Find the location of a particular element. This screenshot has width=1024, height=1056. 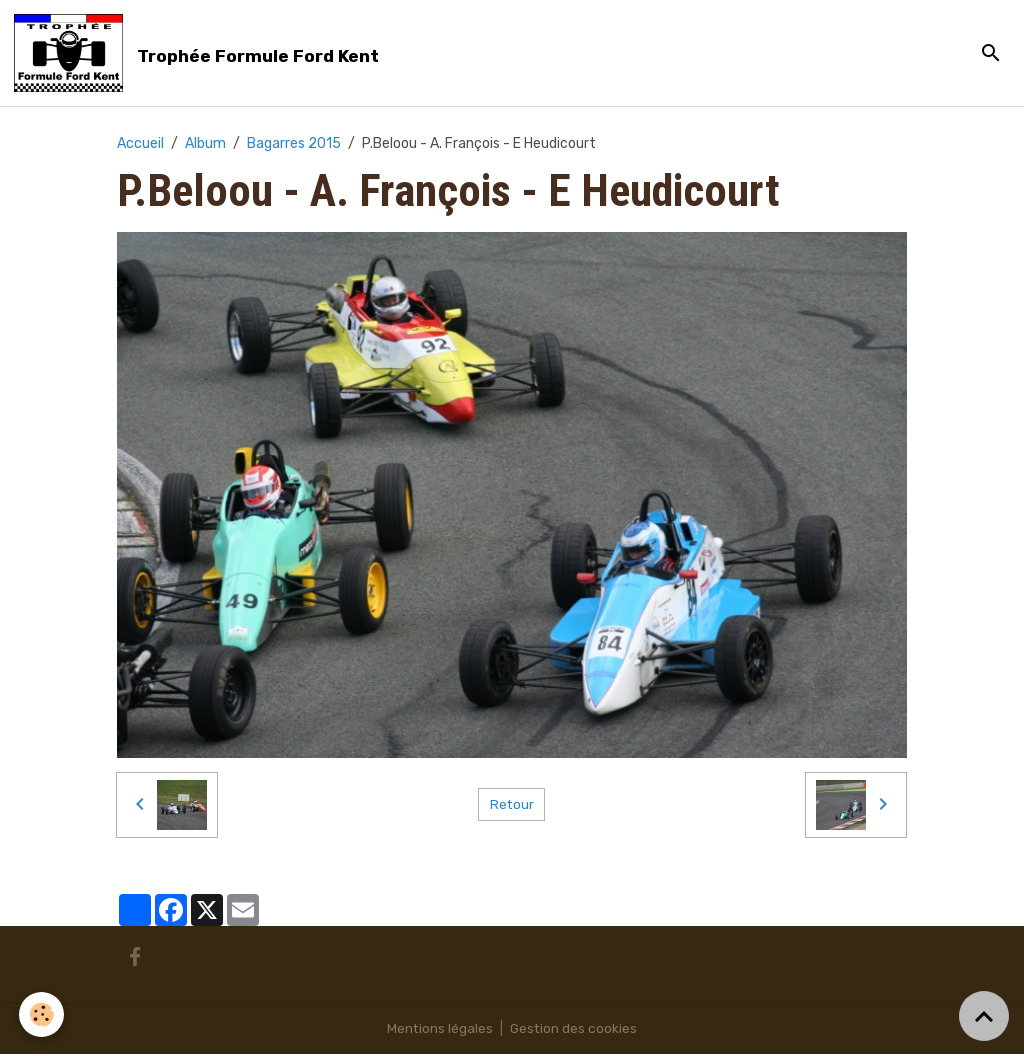

[Scroll top] is located at coordinates (984, 1016).